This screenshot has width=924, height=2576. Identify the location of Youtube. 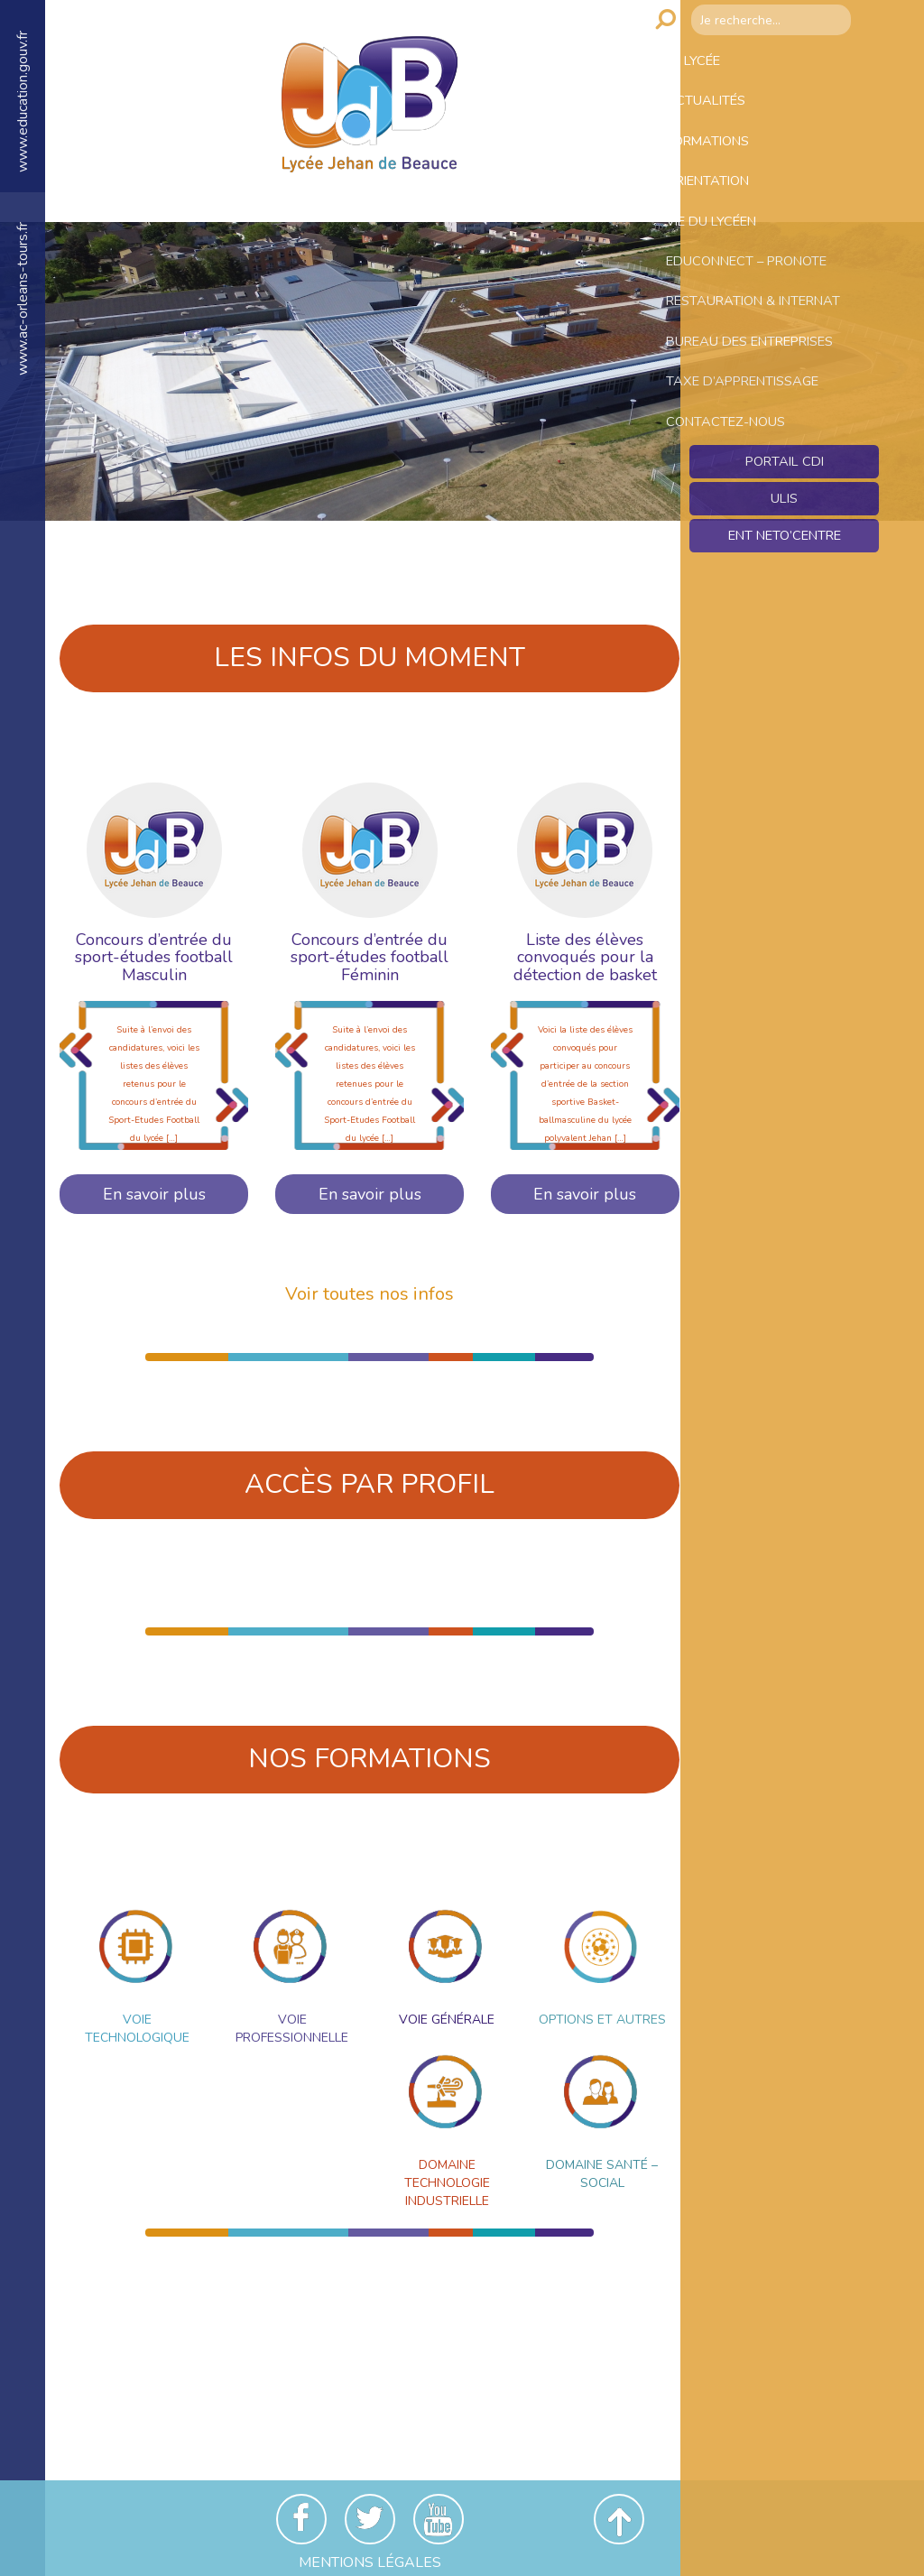
(438, 2519).